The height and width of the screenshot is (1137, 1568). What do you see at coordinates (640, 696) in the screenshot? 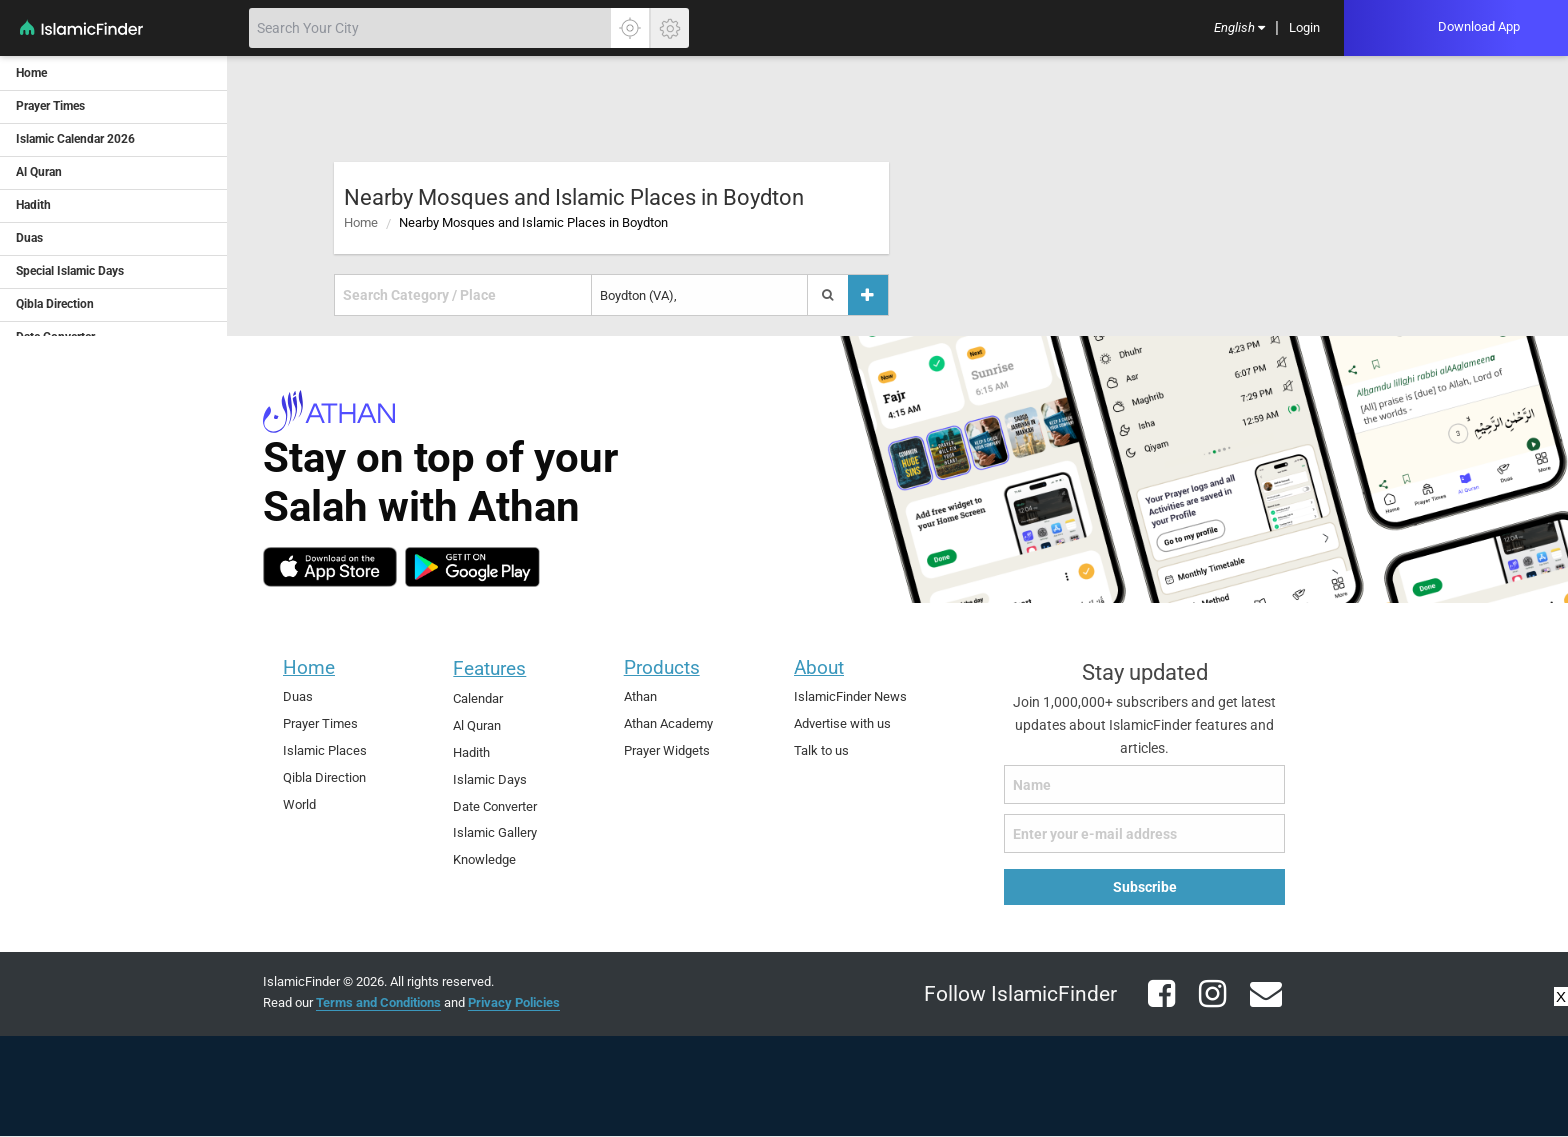
I see `Athan` at bounding box center [640, 696].